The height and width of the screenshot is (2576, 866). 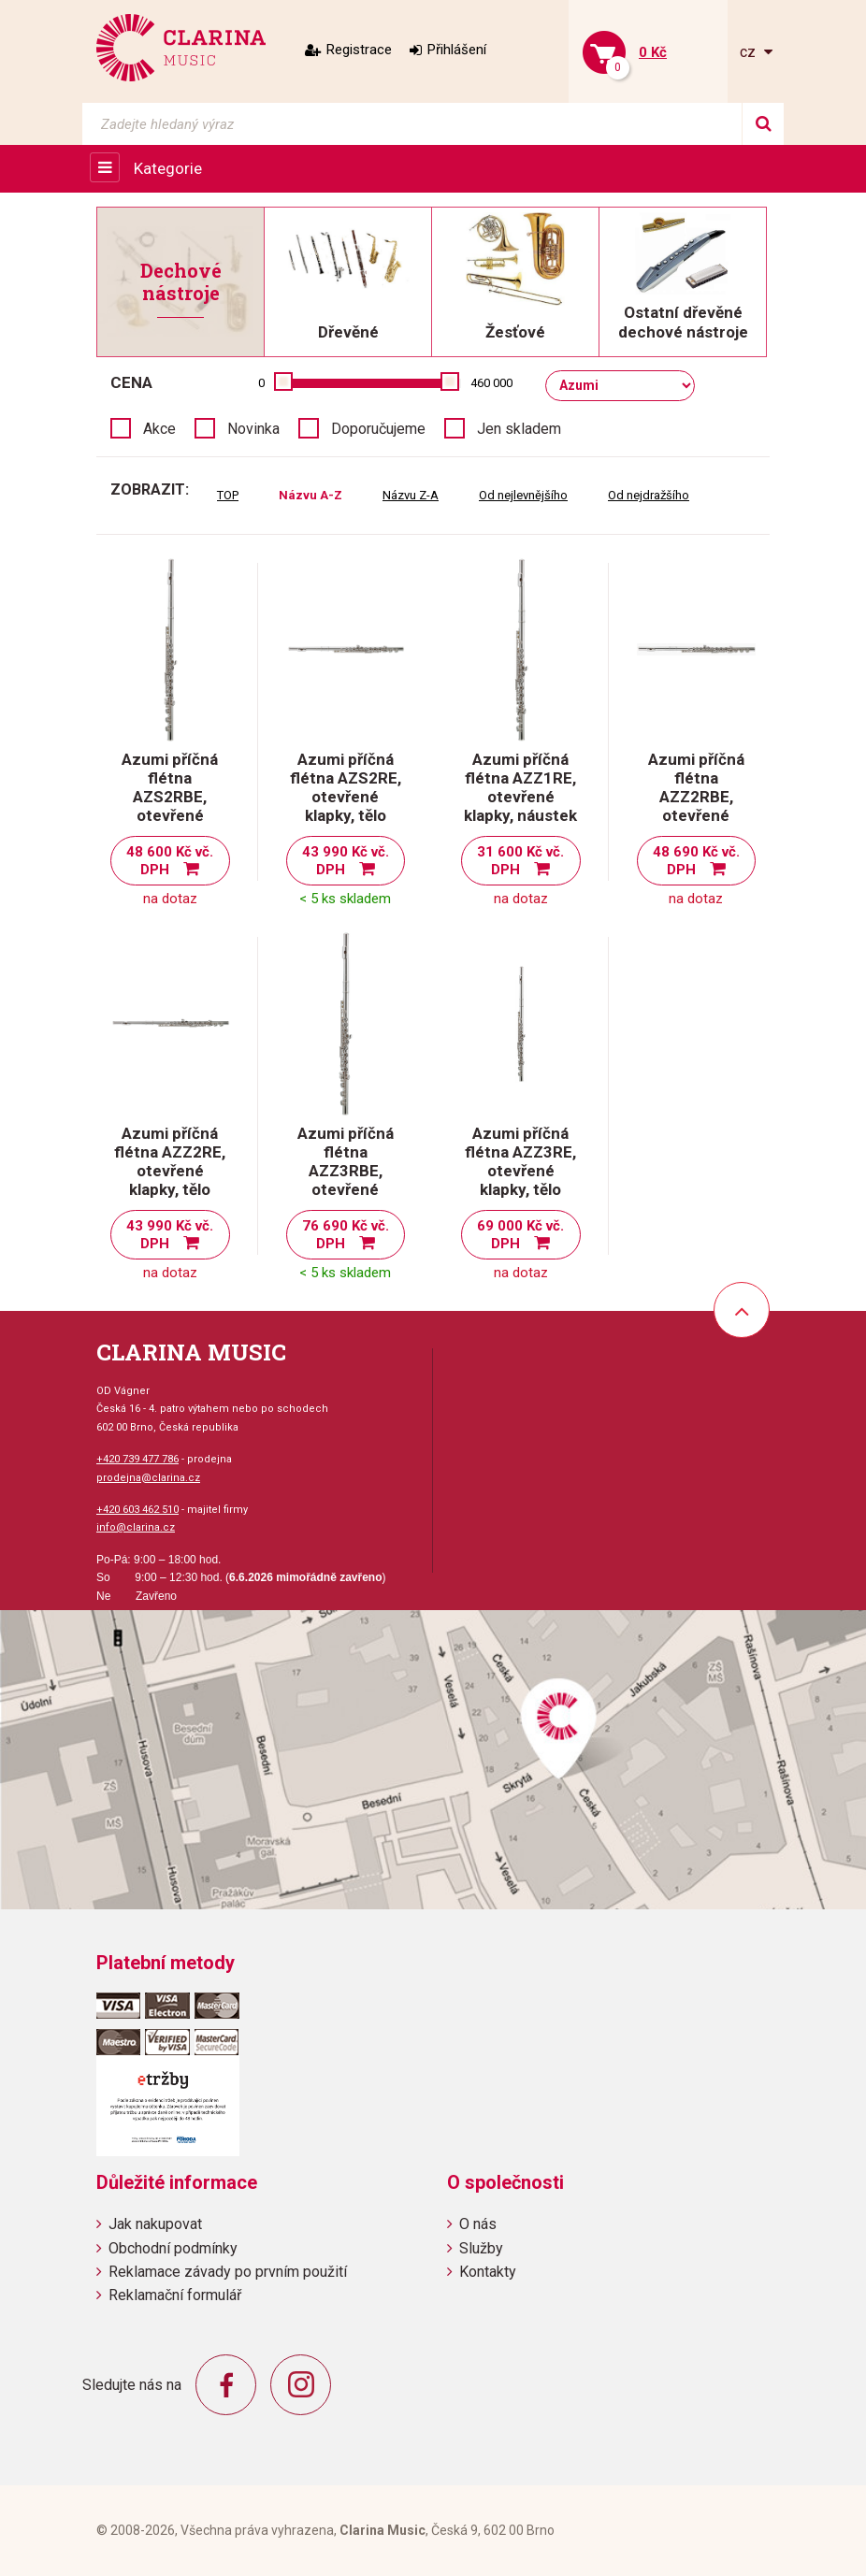 I want to click on 31 600 Kč vč. DPH, so click(x=520, y=860).